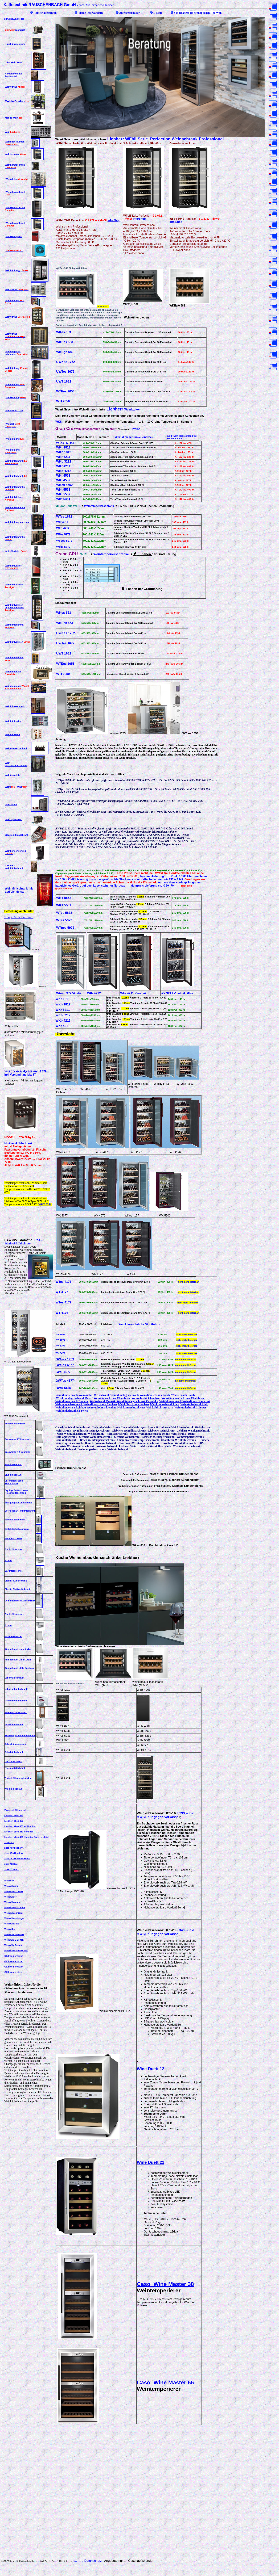 This screenshot has height=2576, width=279. I want to click on Chromatographie Kühlschrank, so click(14, 1482).